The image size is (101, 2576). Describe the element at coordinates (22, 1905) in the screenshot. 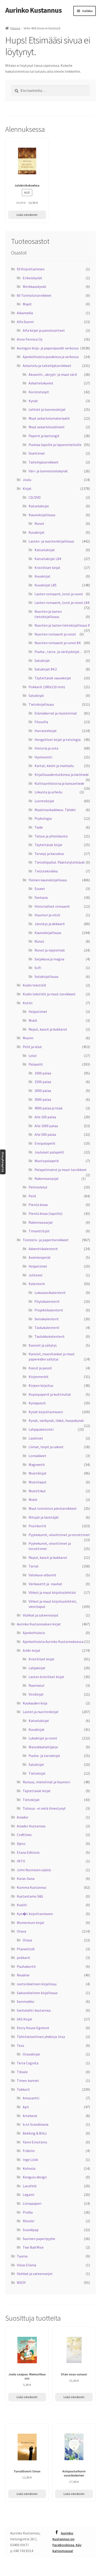

I see `Kvaliti` at that location.